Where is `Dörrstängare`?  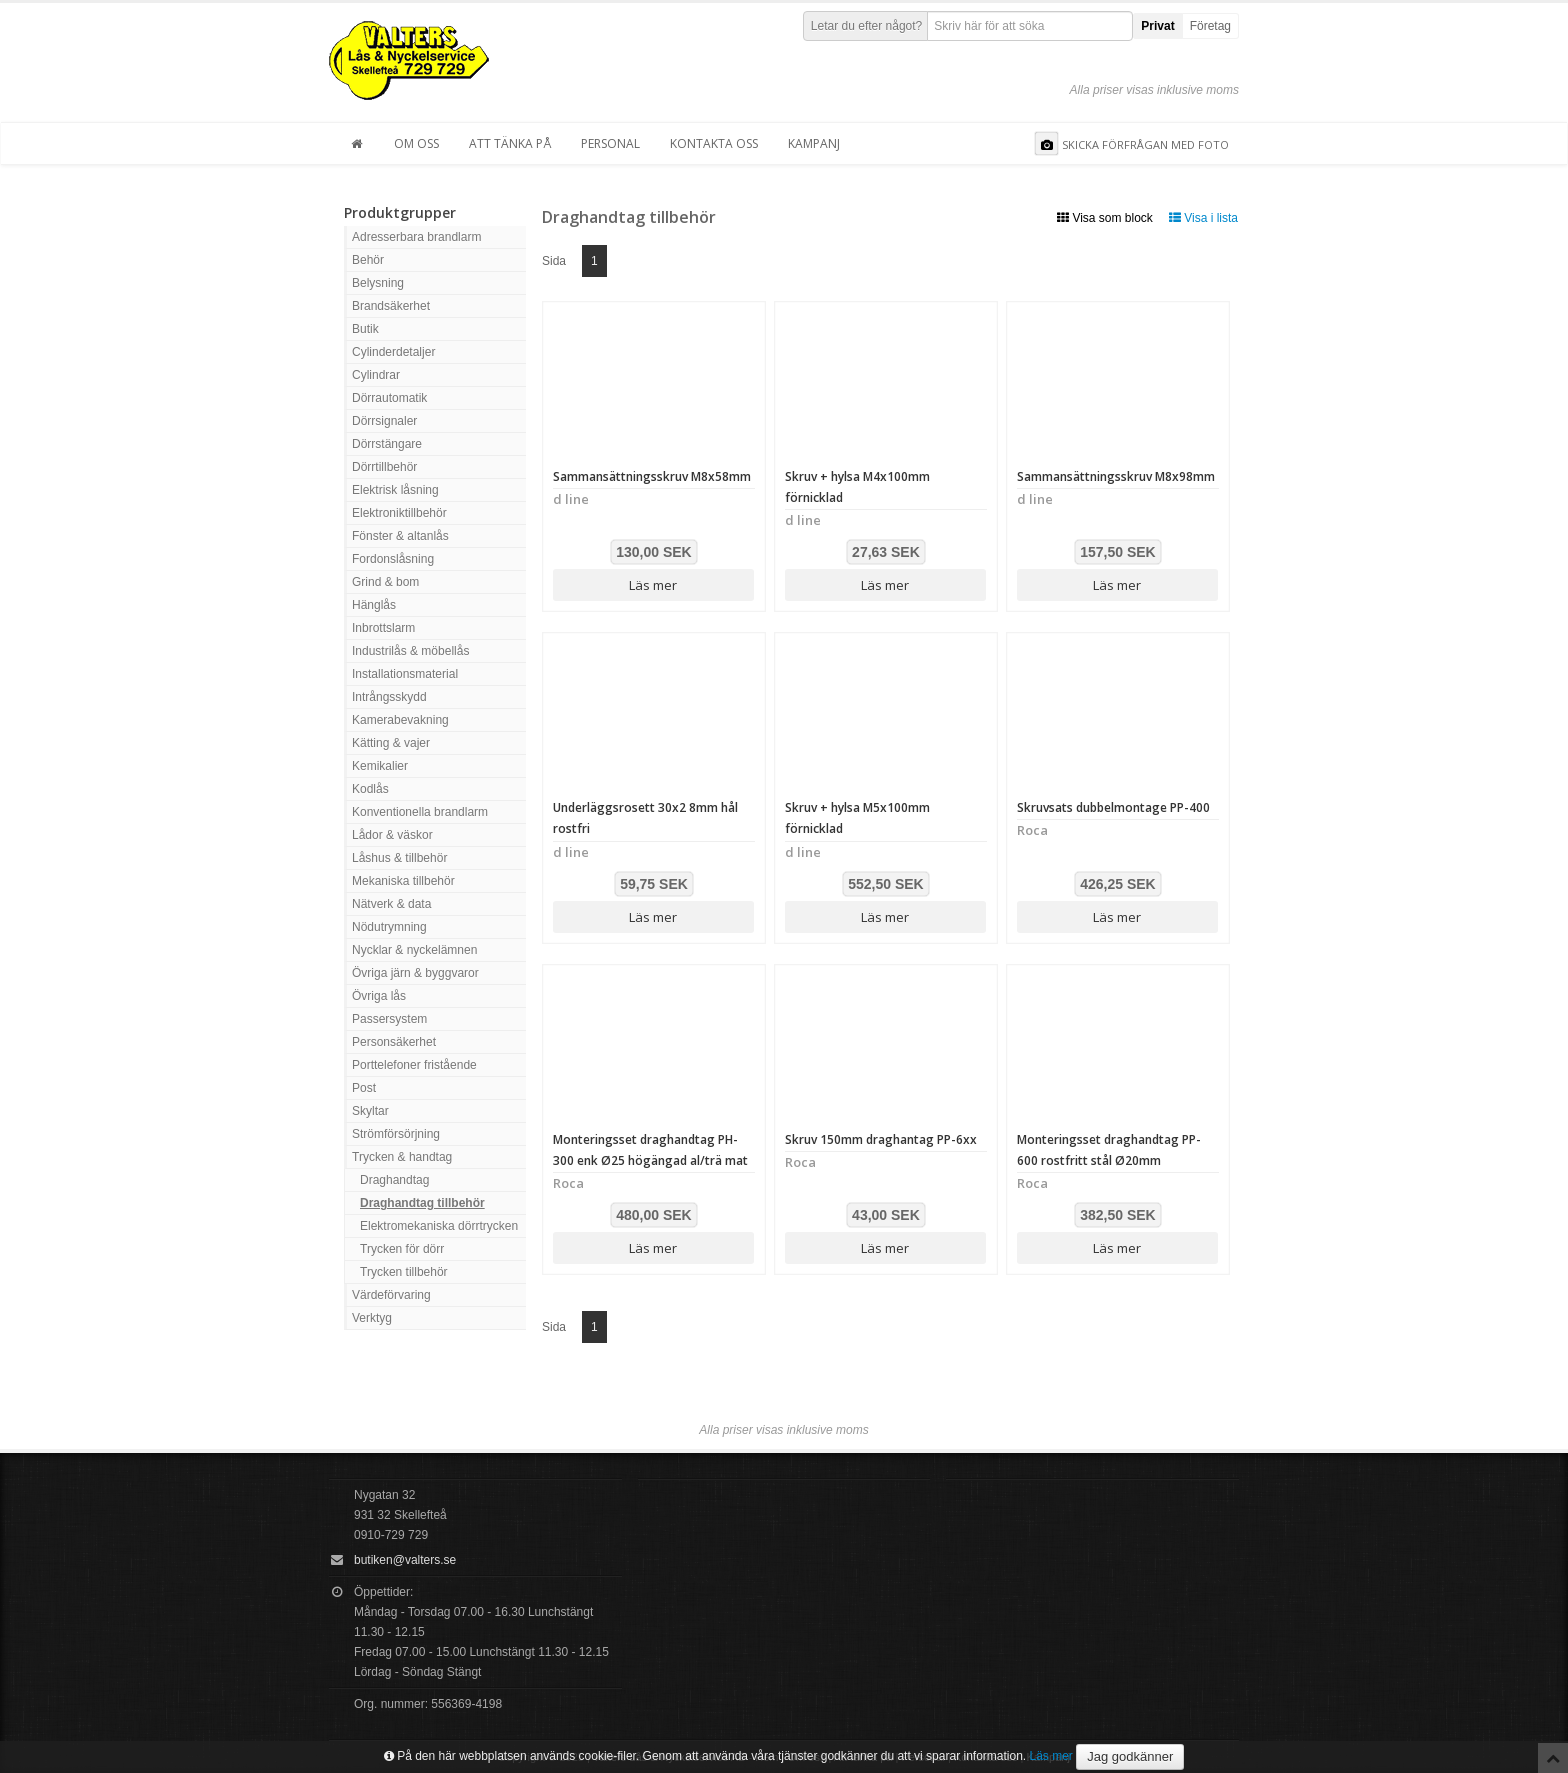 Dörrstängare is located at coordinates (387, 444).